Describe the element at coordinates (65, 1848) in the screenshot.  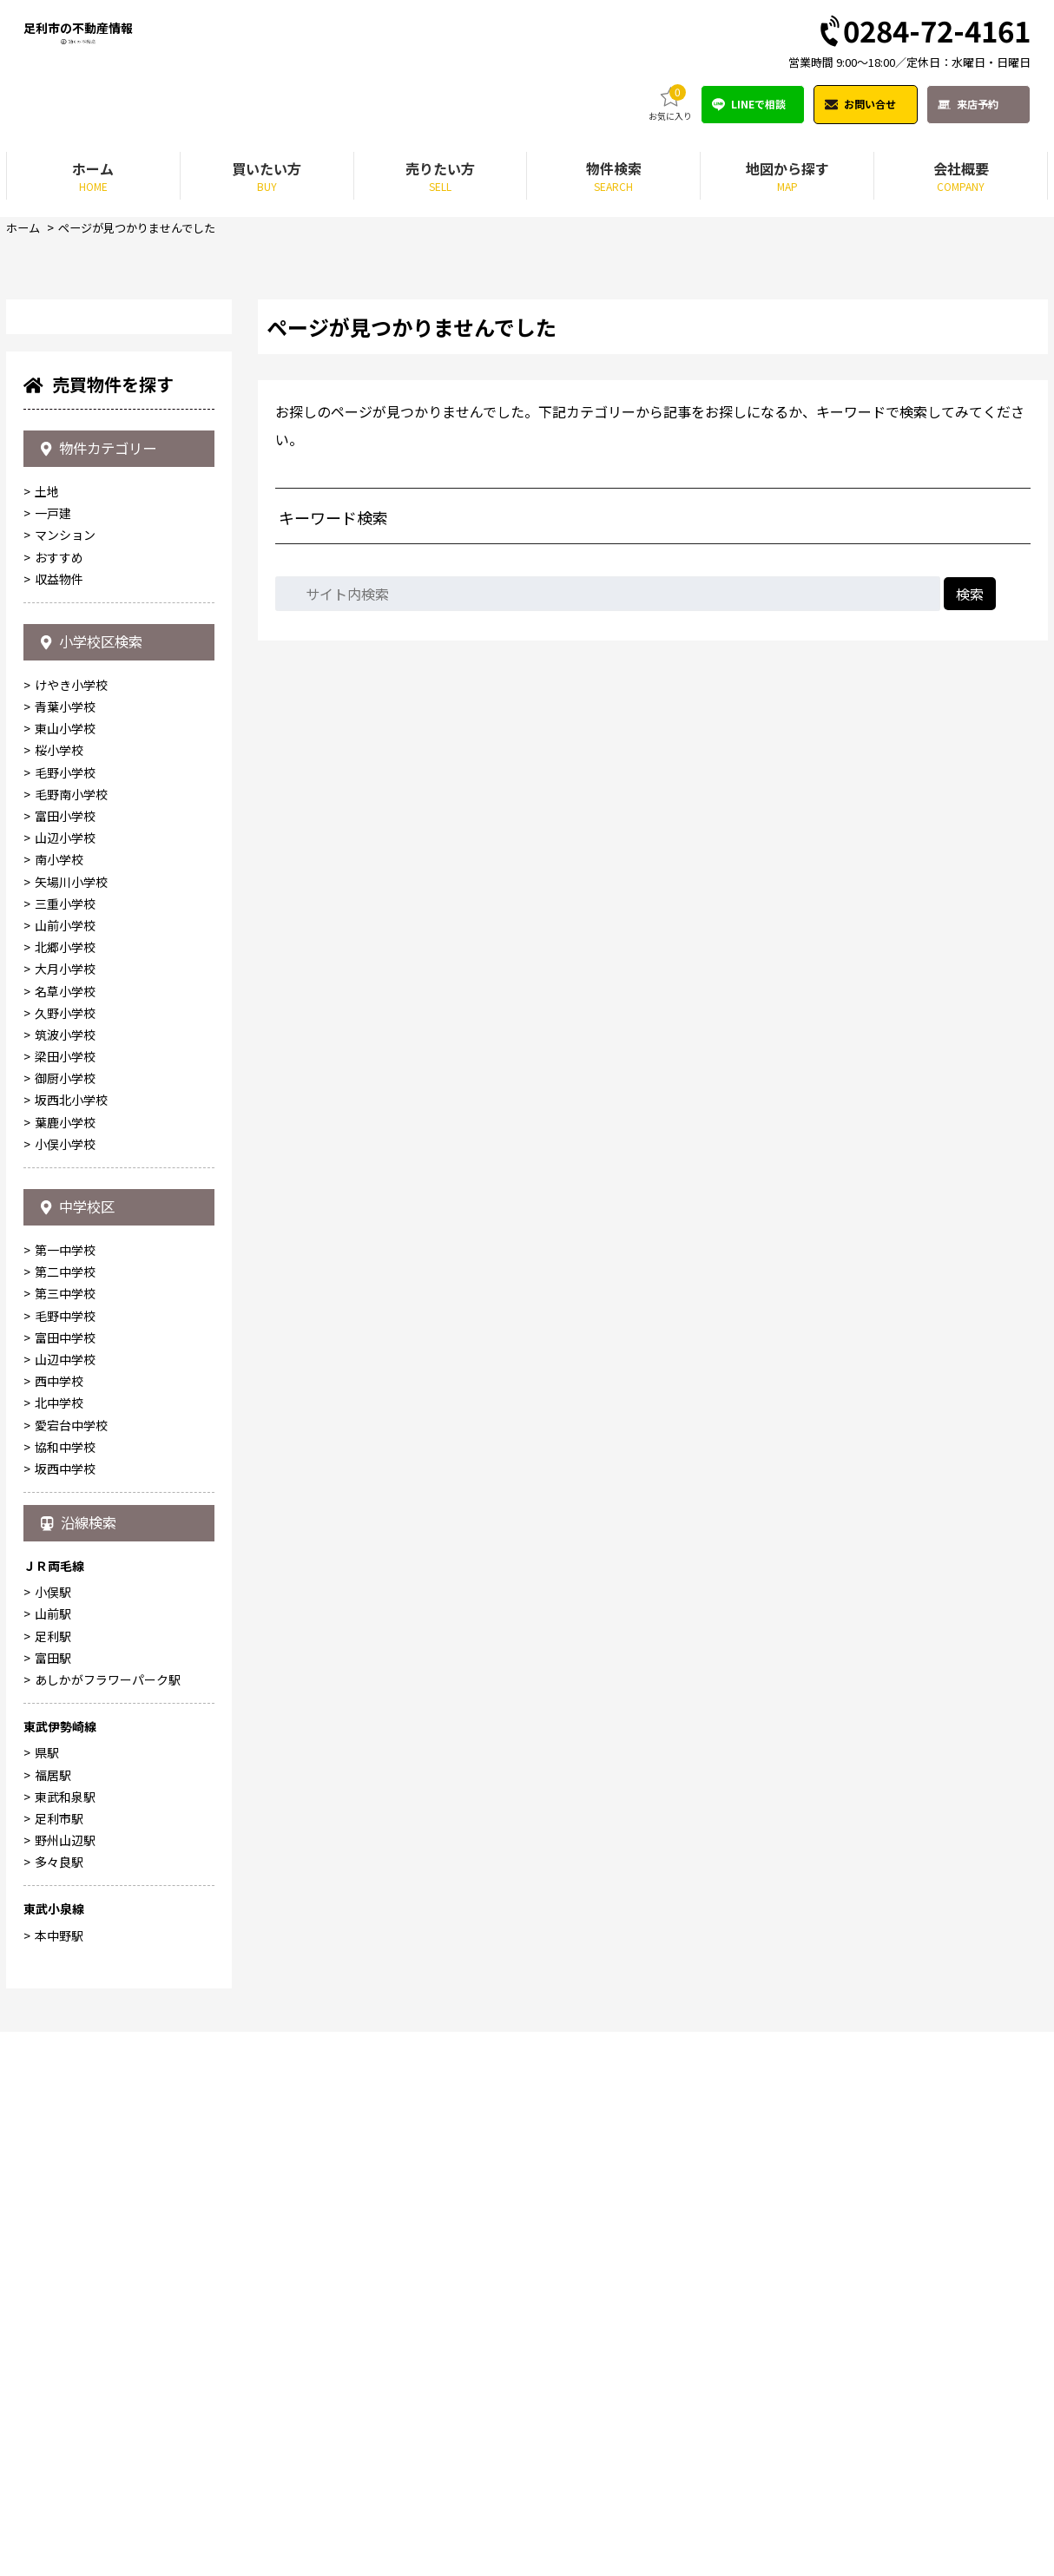
I see `毛野中学校` at that location.